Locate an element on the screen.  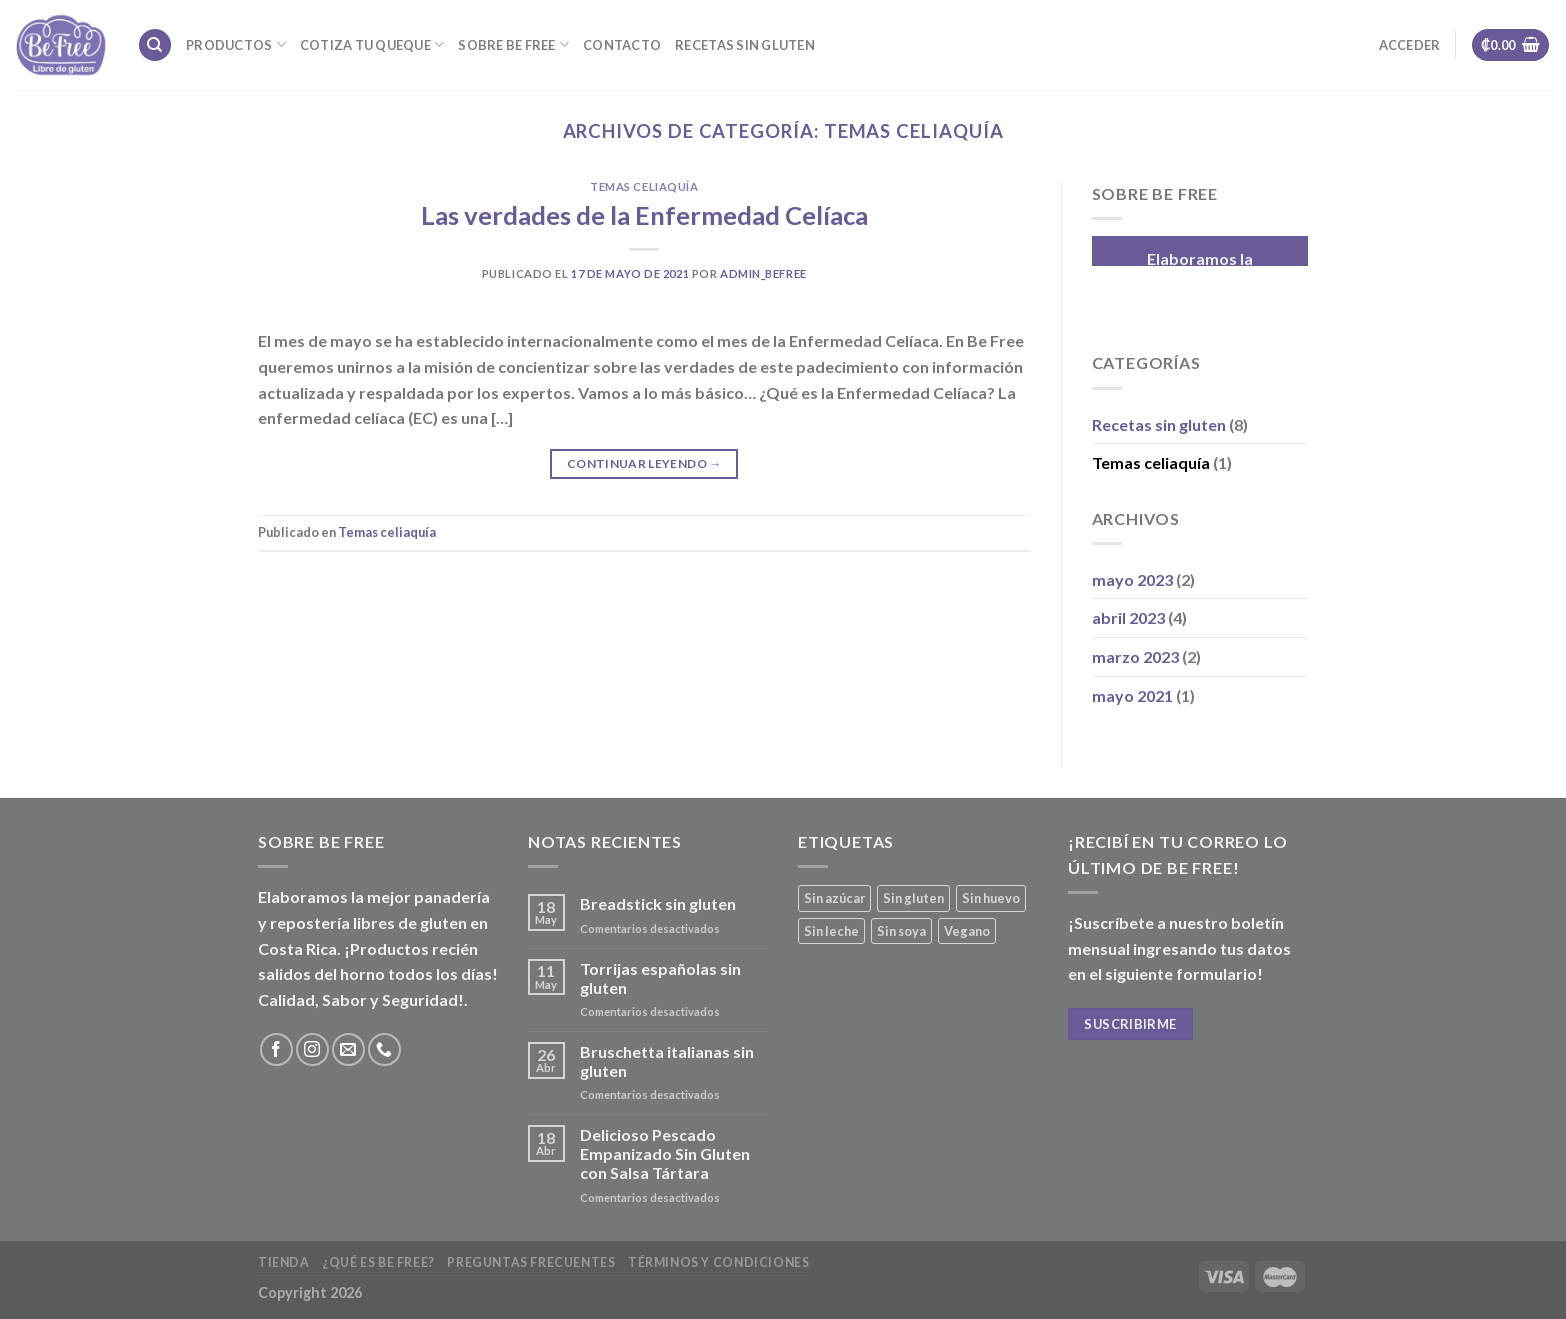
Sin gluten [Sin gluten (36 productos)] is located at coordinates (913, 898).